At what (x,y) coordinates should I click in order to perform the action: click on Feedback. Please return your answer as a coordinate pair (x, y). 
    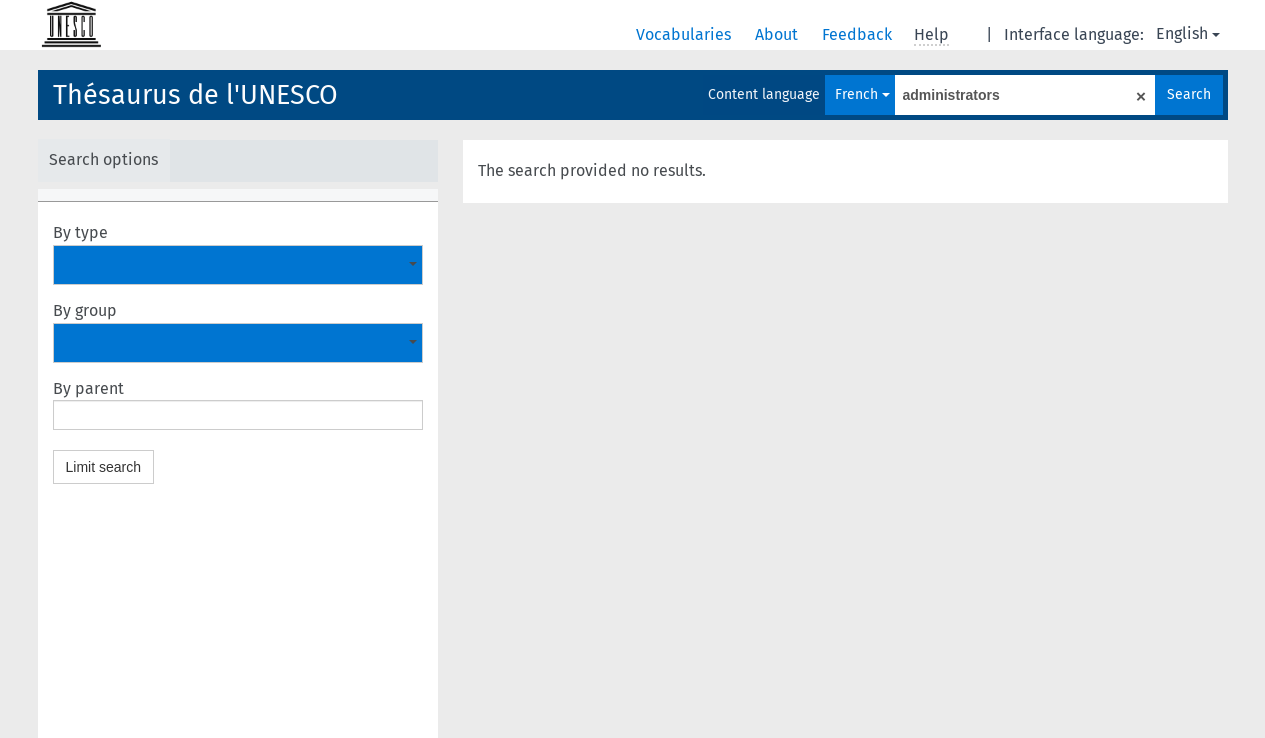
    Looking at the image, I should click on (859, 34).